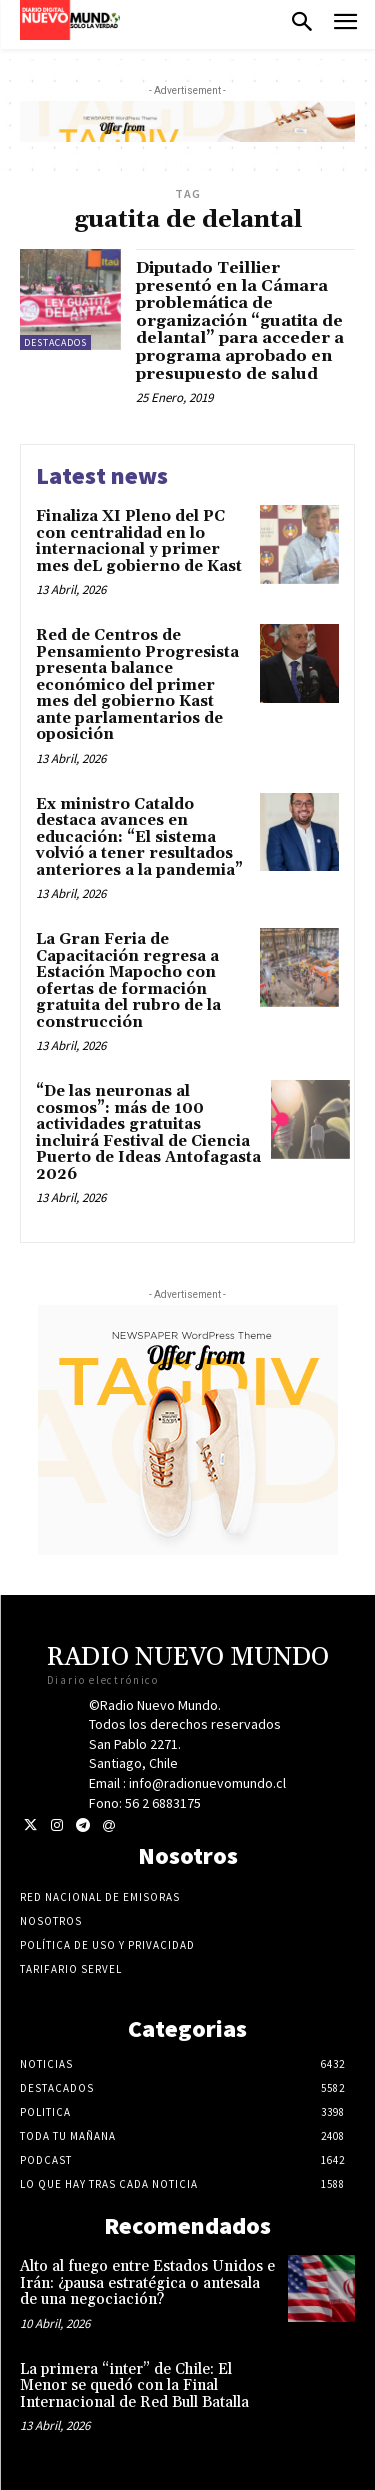  Describe the element at coordinates (147, 2283) in the screenshot. I see `Alto al fuego entre Estados Unidos e Irán: ¿pausa estratégica o antesala de una negociación?` at that location.